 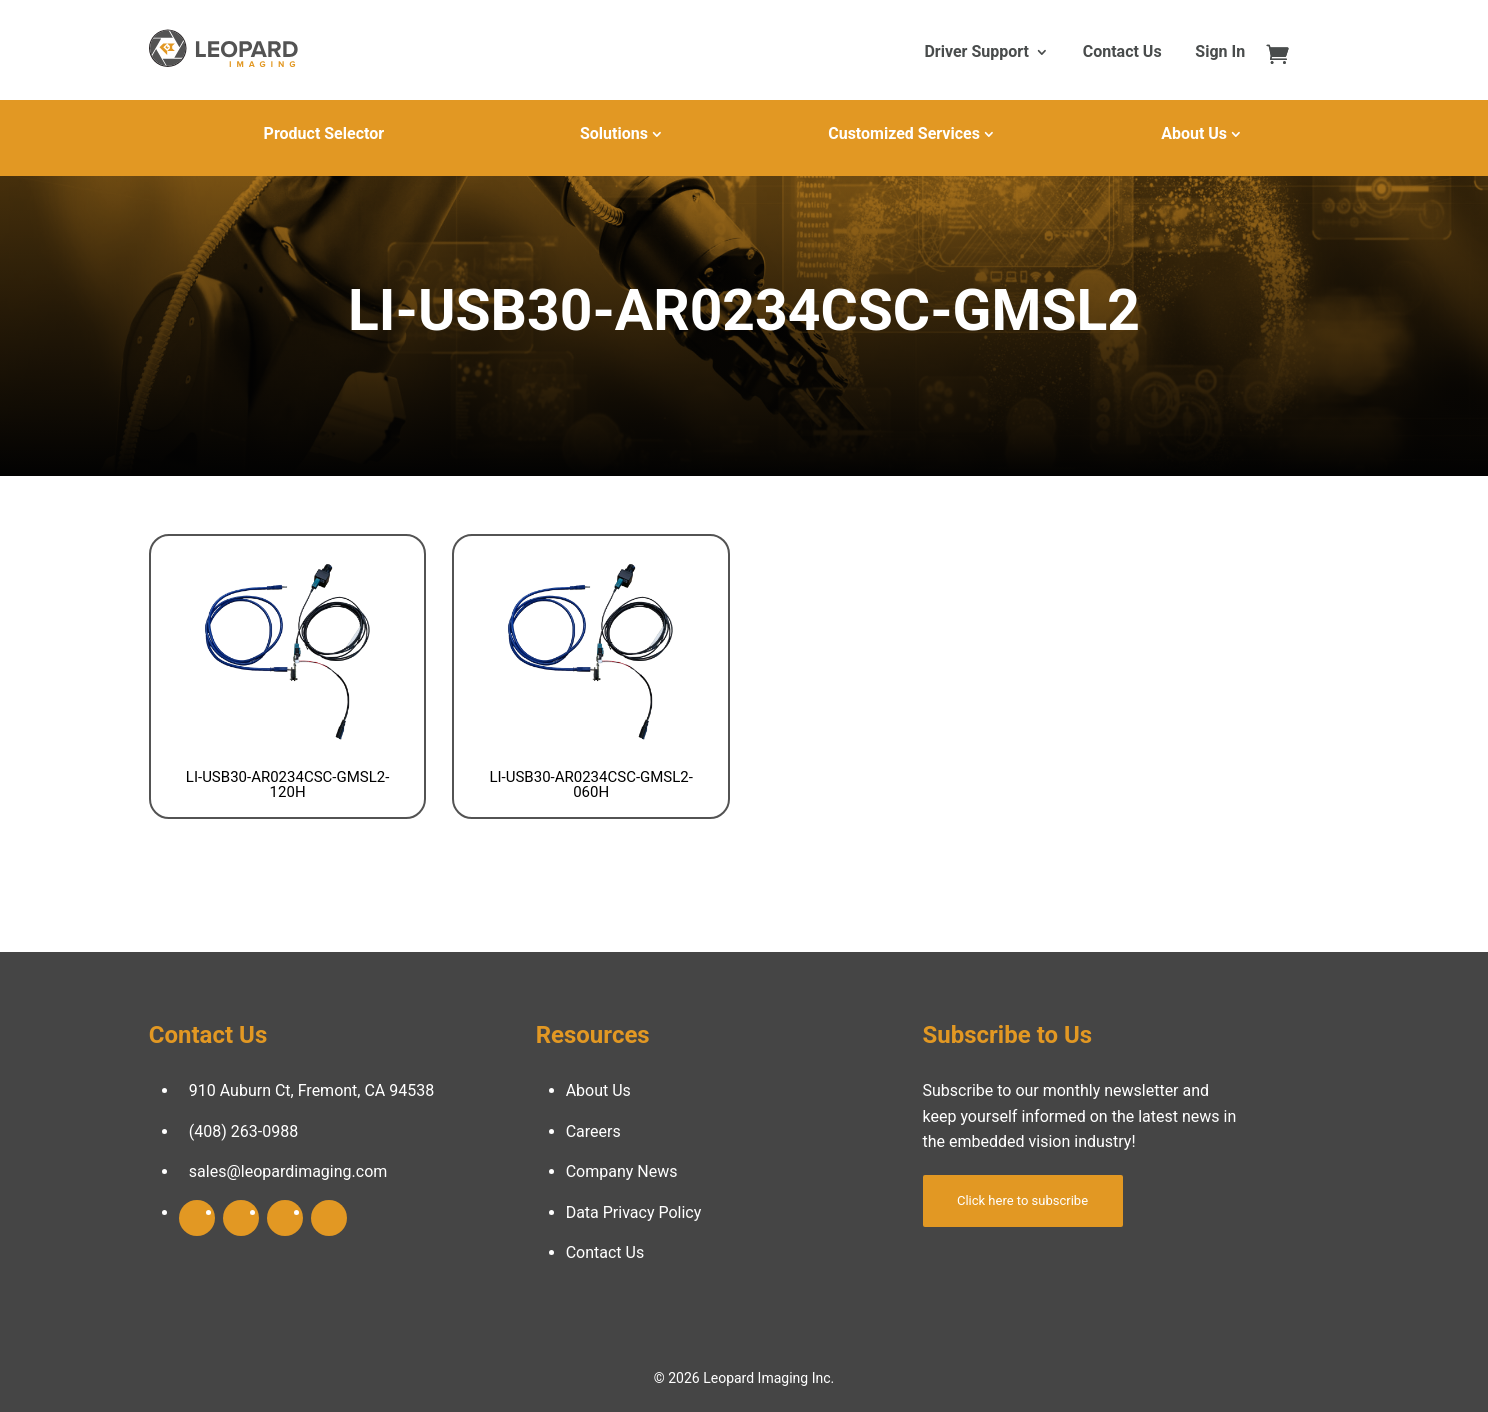 I want to click on Driver Support, so click(x=976, y=53).